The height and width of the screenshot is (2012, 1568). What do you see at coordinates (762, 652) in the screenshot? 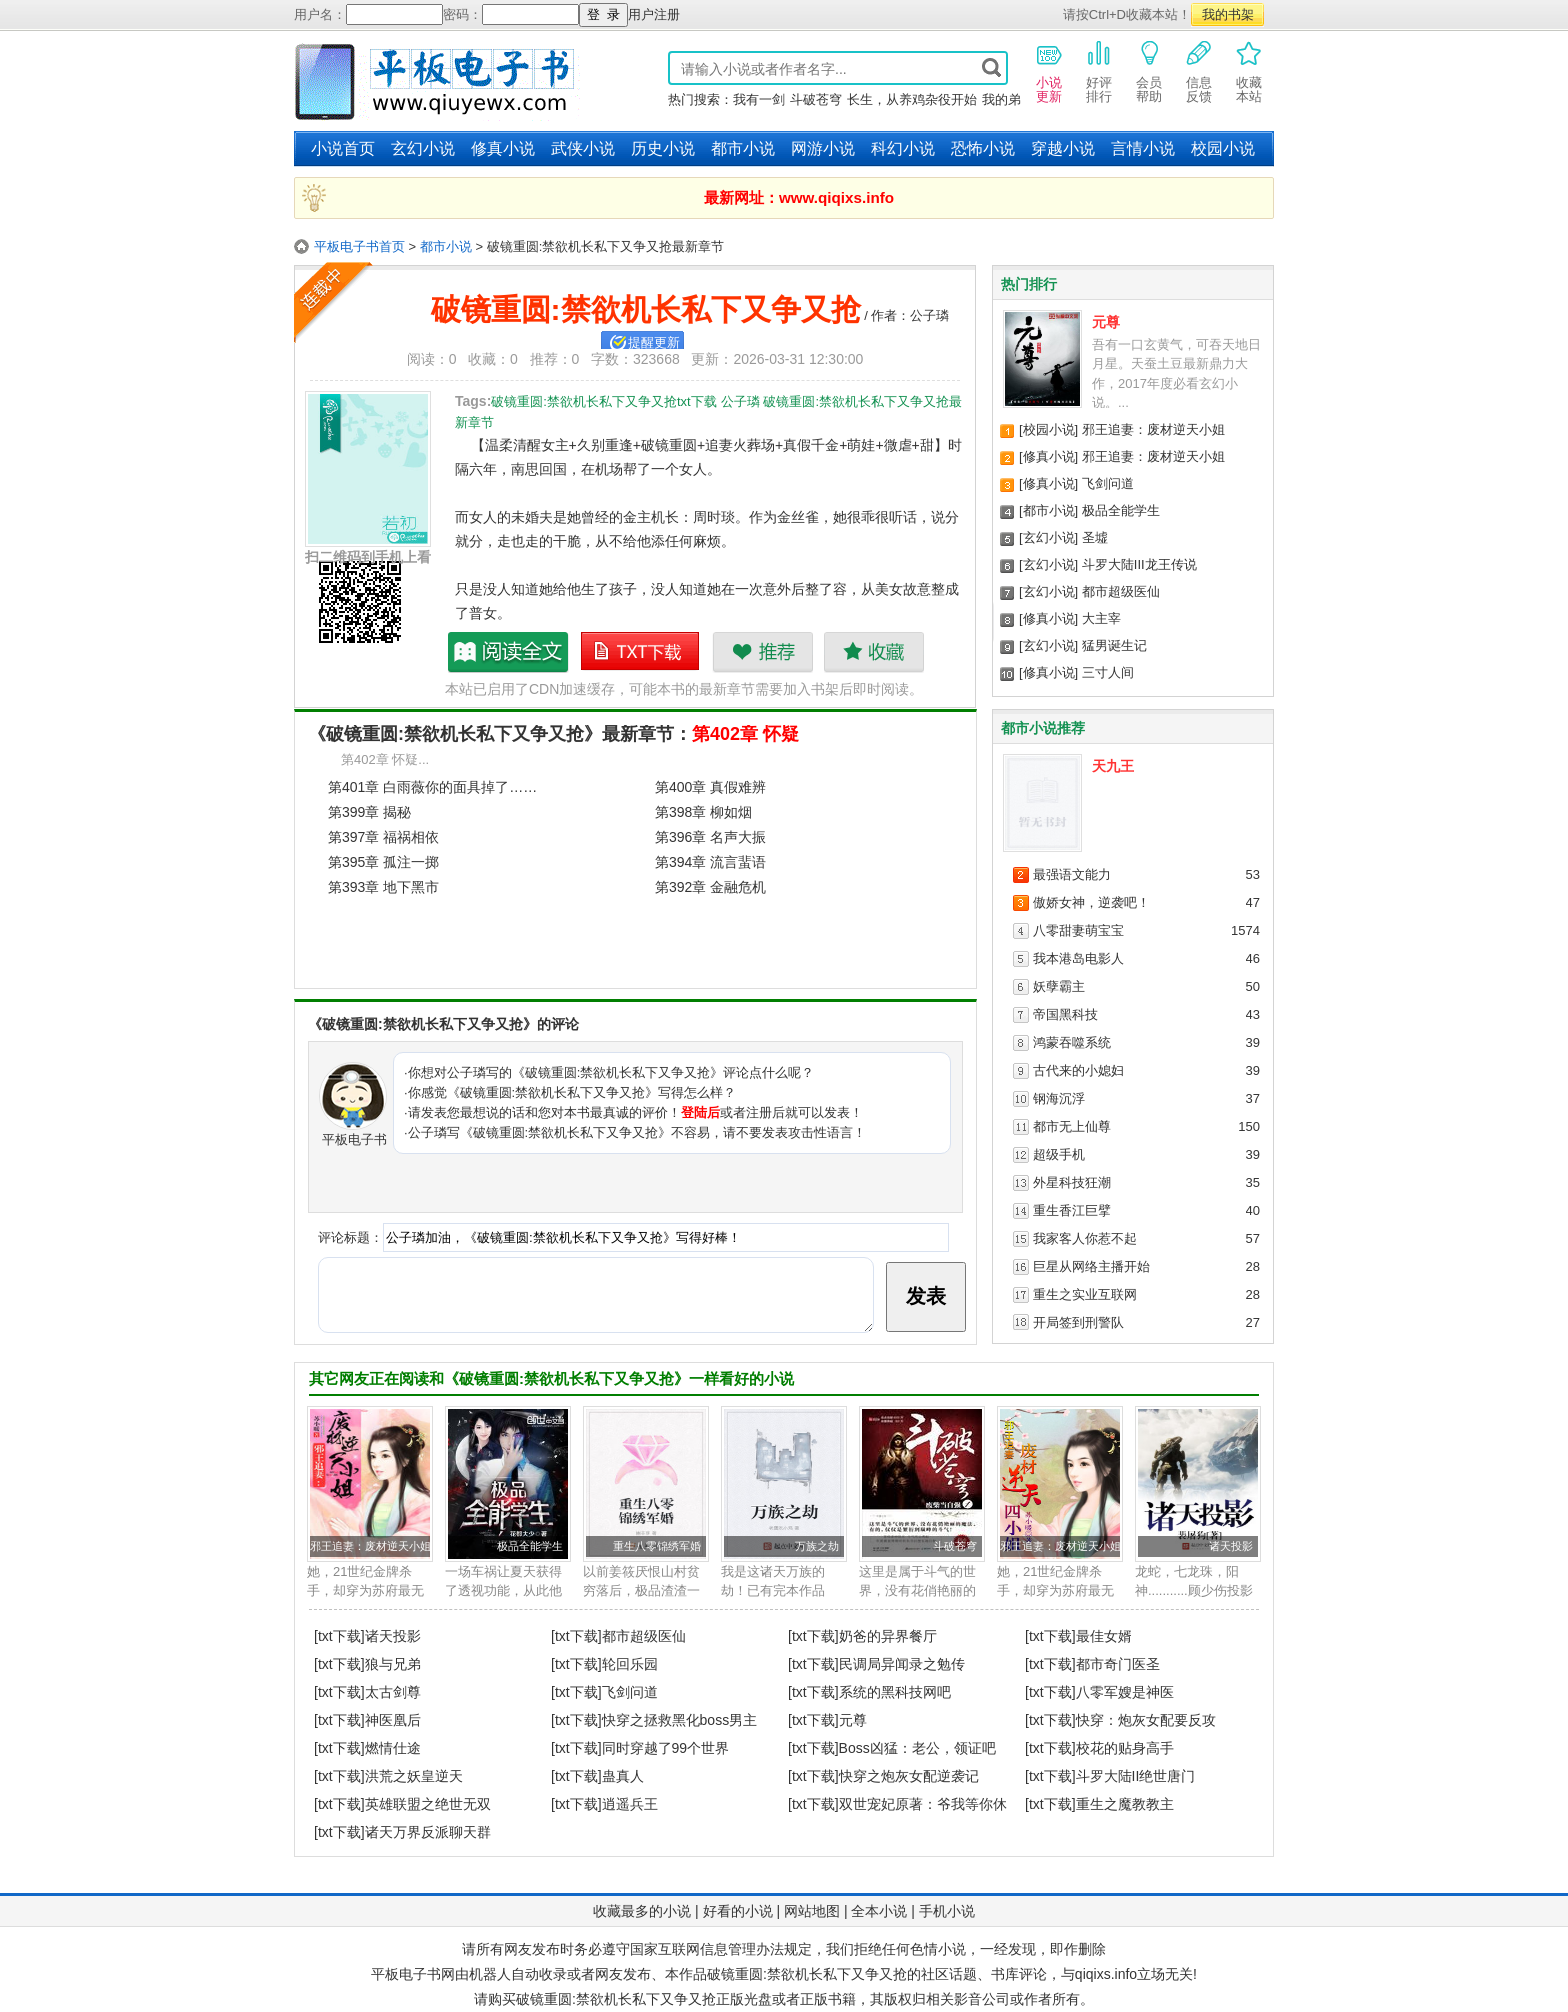
I see `推荐` at bounding box center [762, 652].